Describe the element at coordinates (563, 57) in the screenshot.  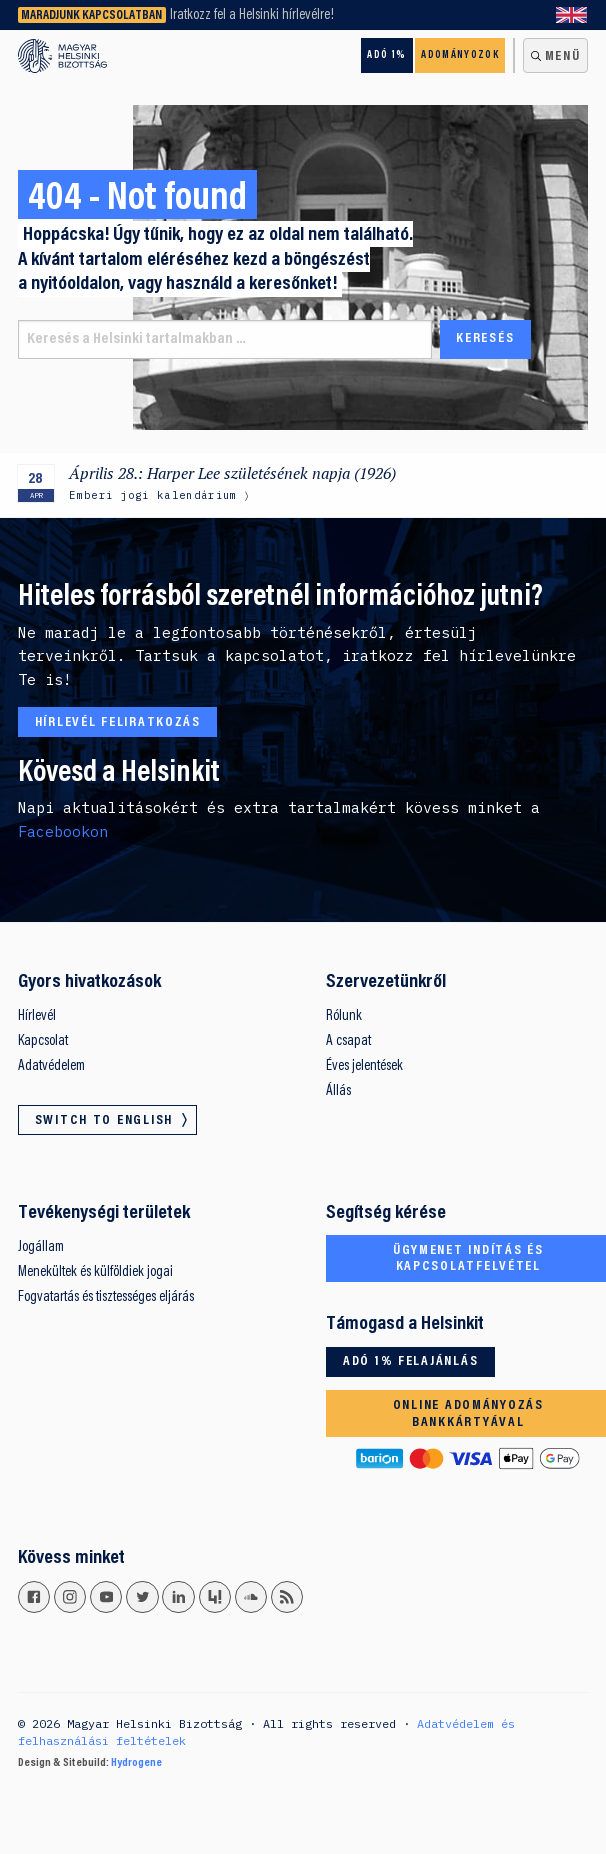
I see `Menü` at that location.